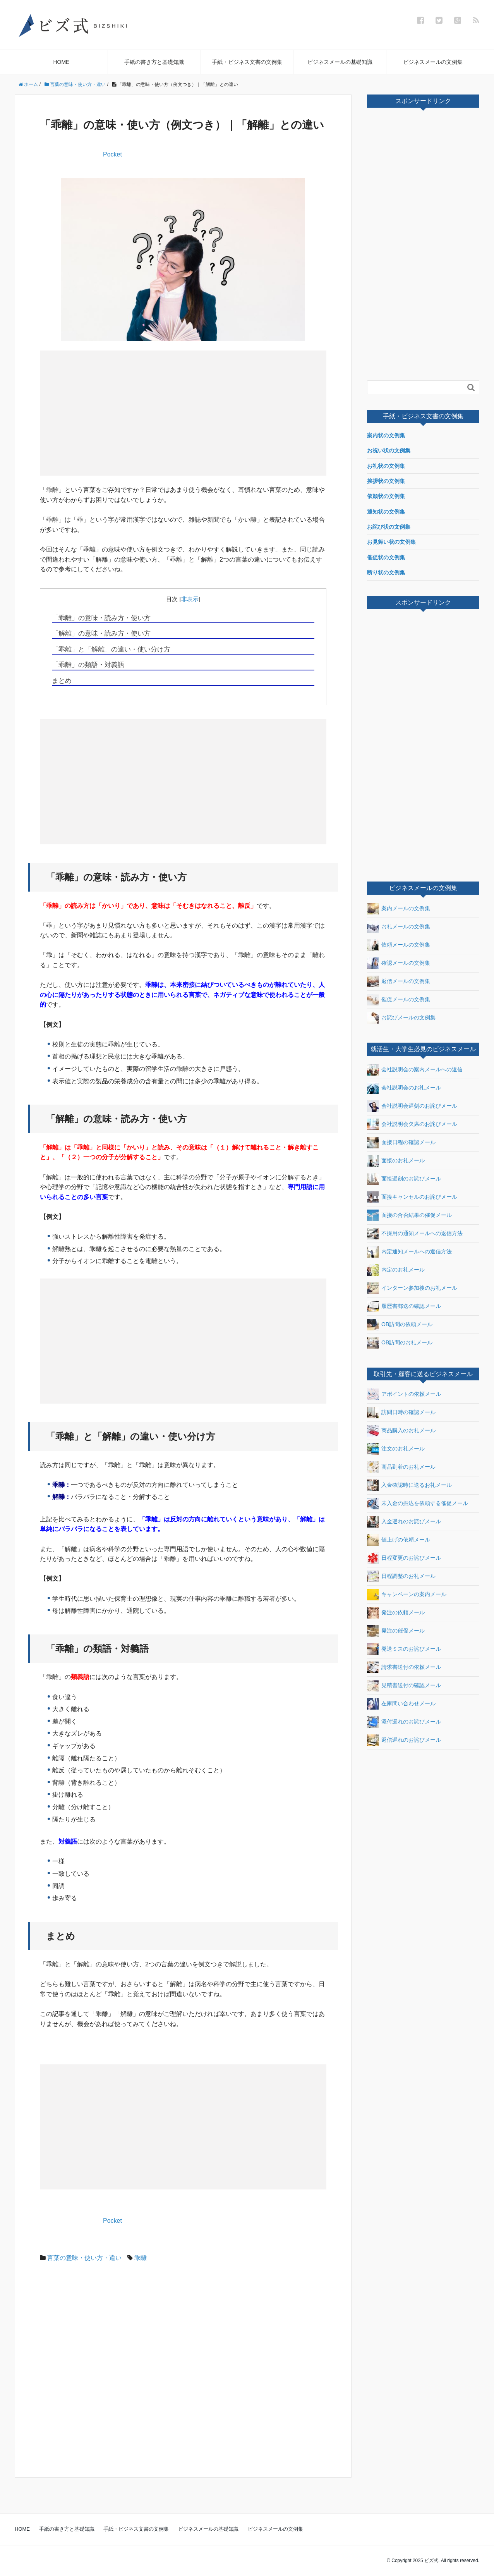  I want to click on アポイントの依頼メール, so click(404, 1394).